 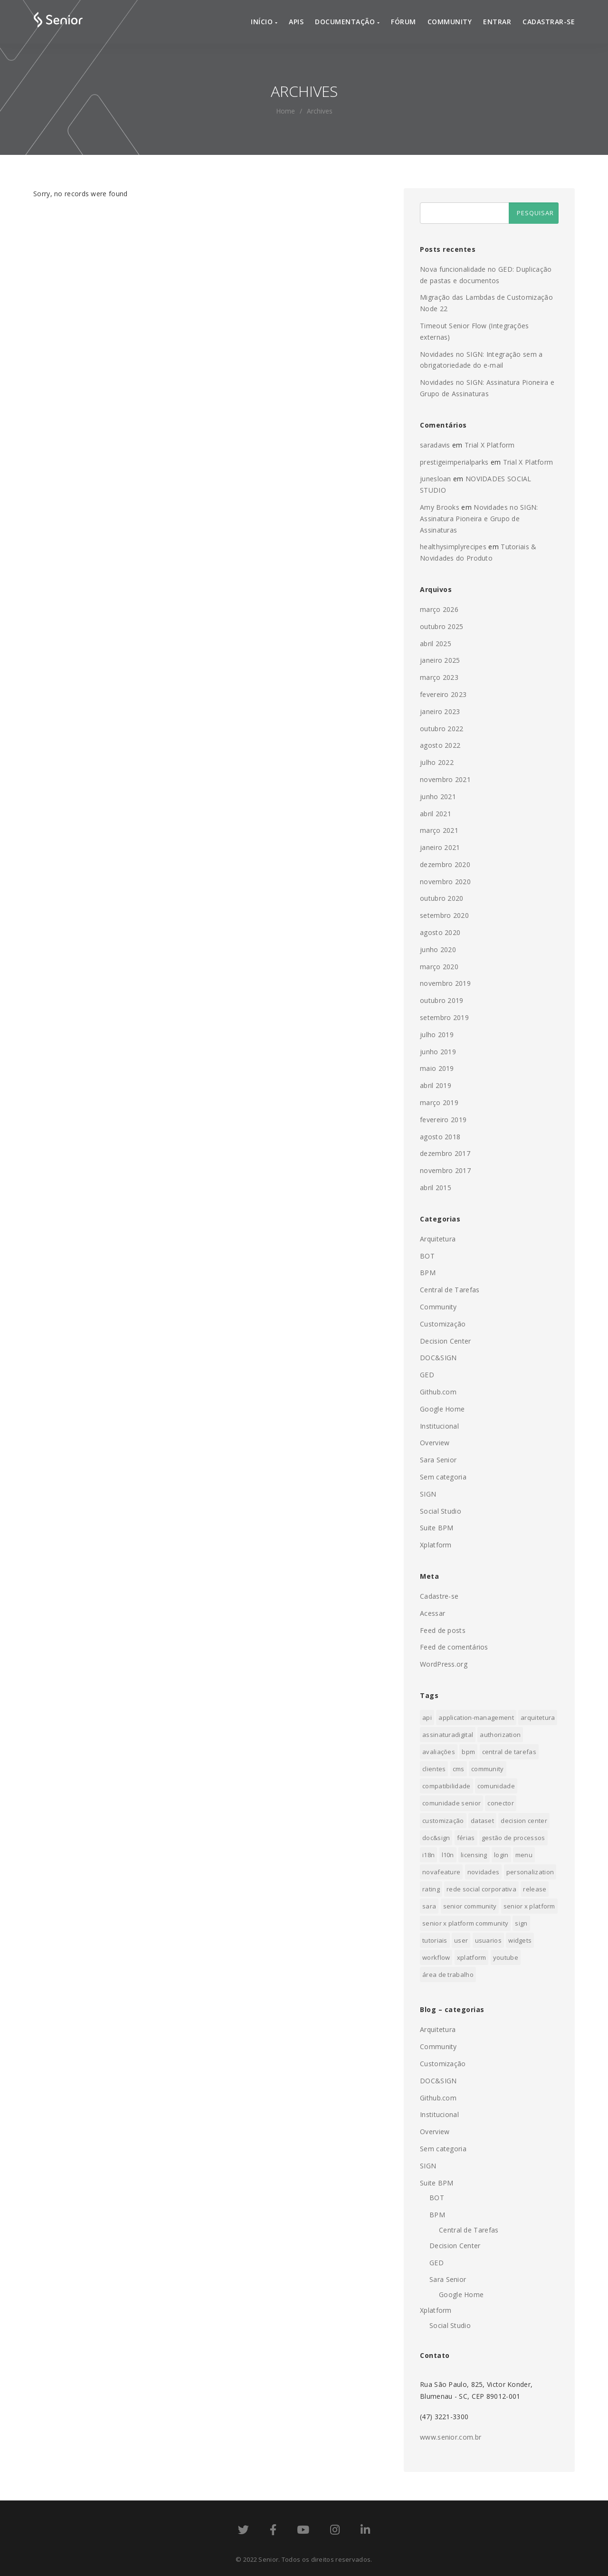 What do you see at coordinates (520, 1940) in the screenshot?
I see `Widgets [Widgets (1 item)]` at bounding box center [520, 1940].